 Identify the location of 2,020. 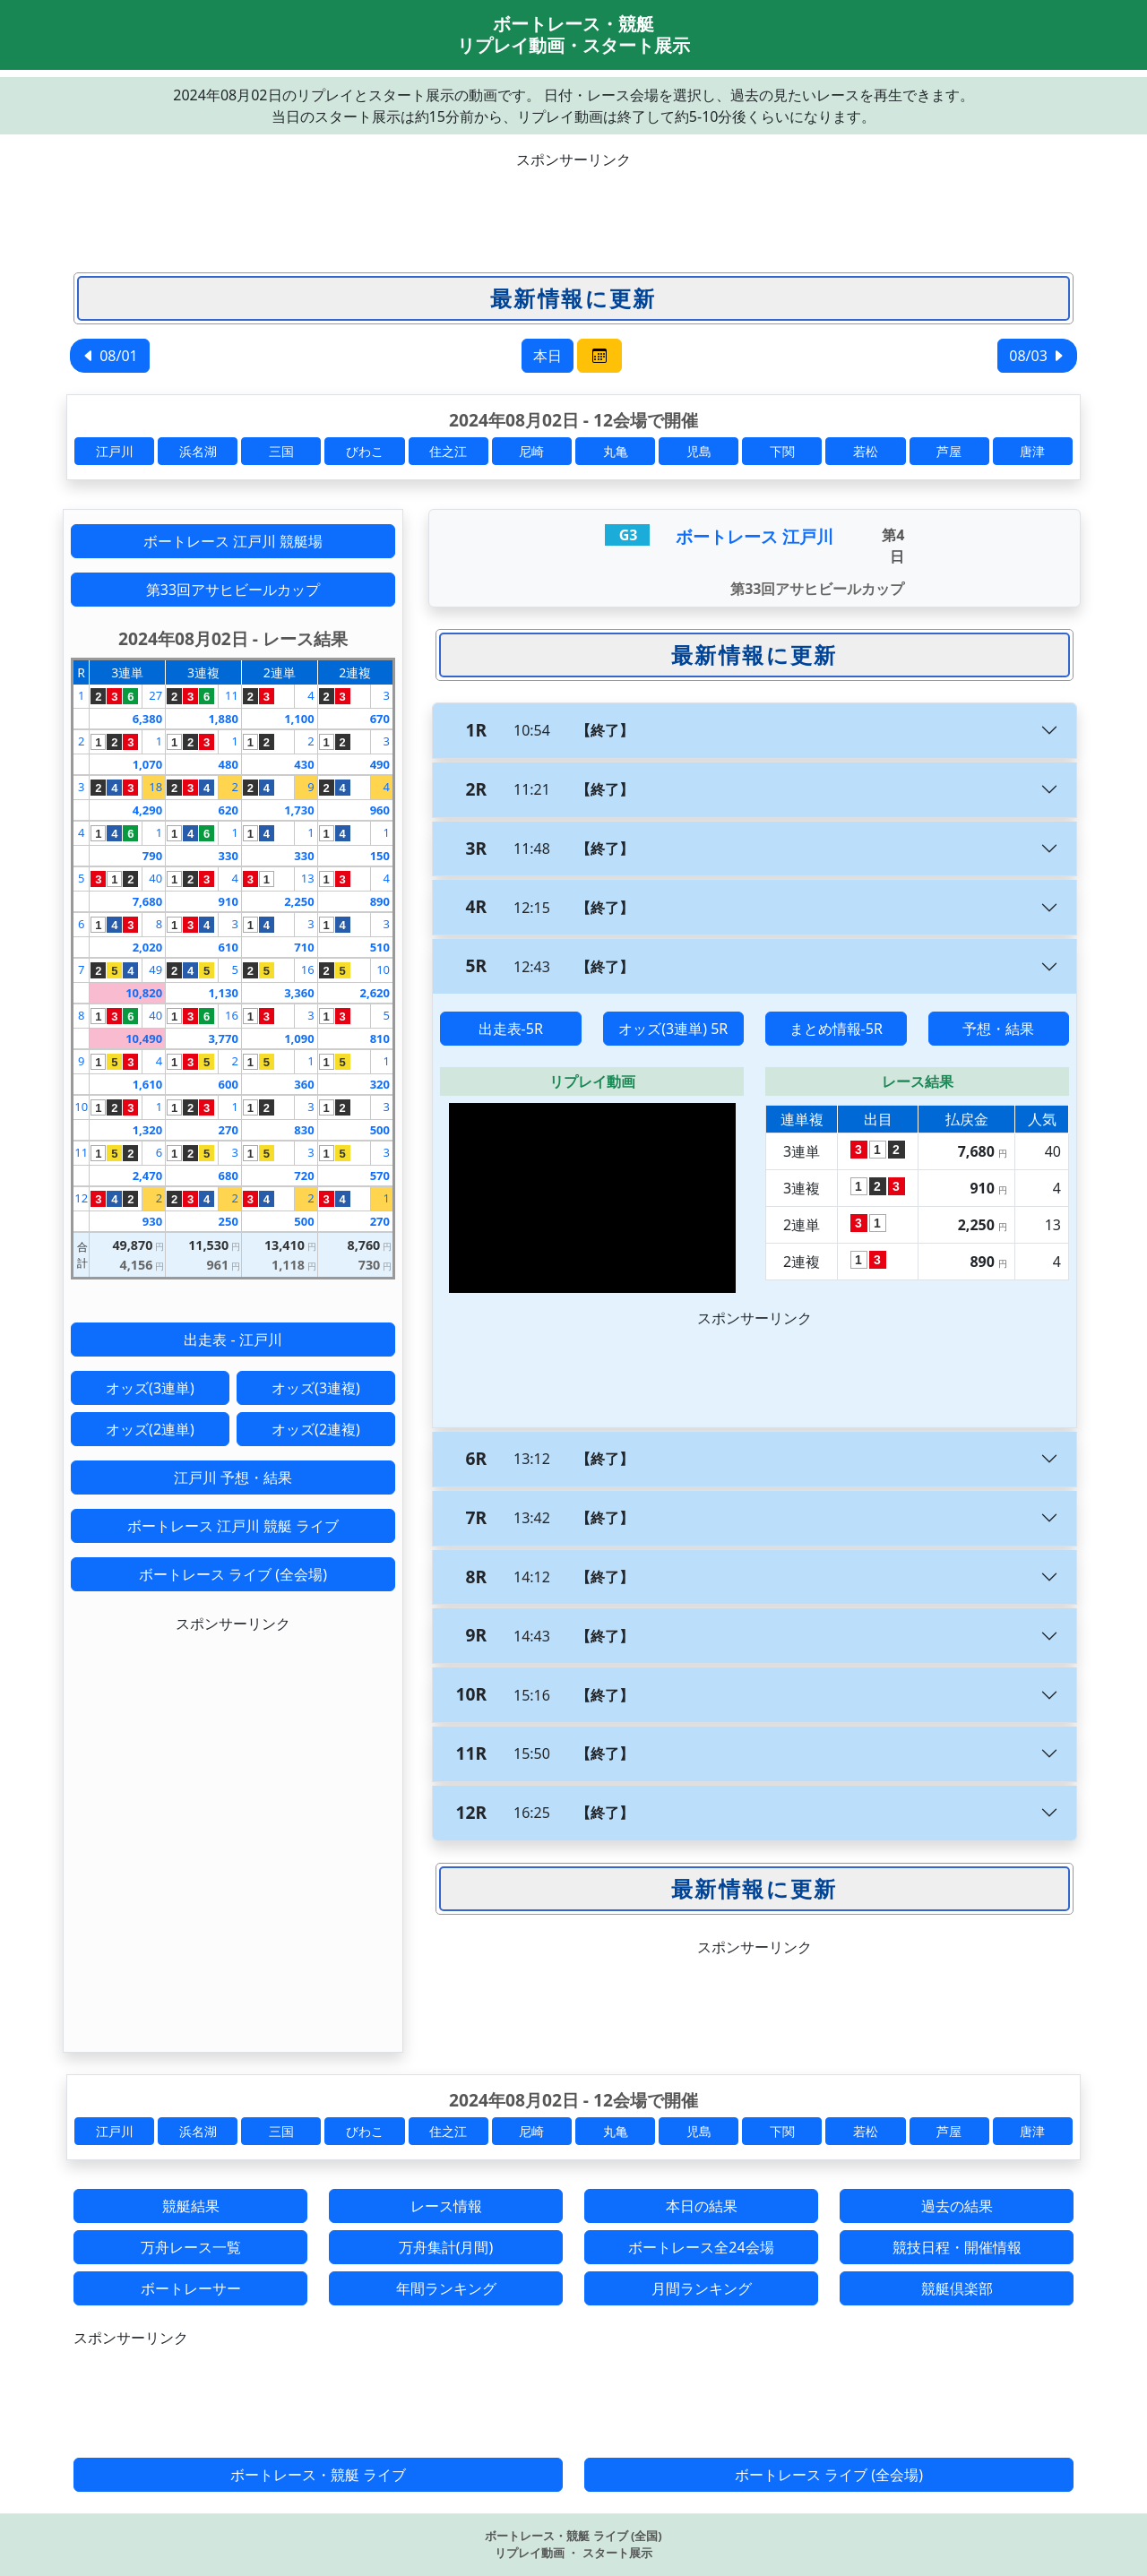
(147, 947).